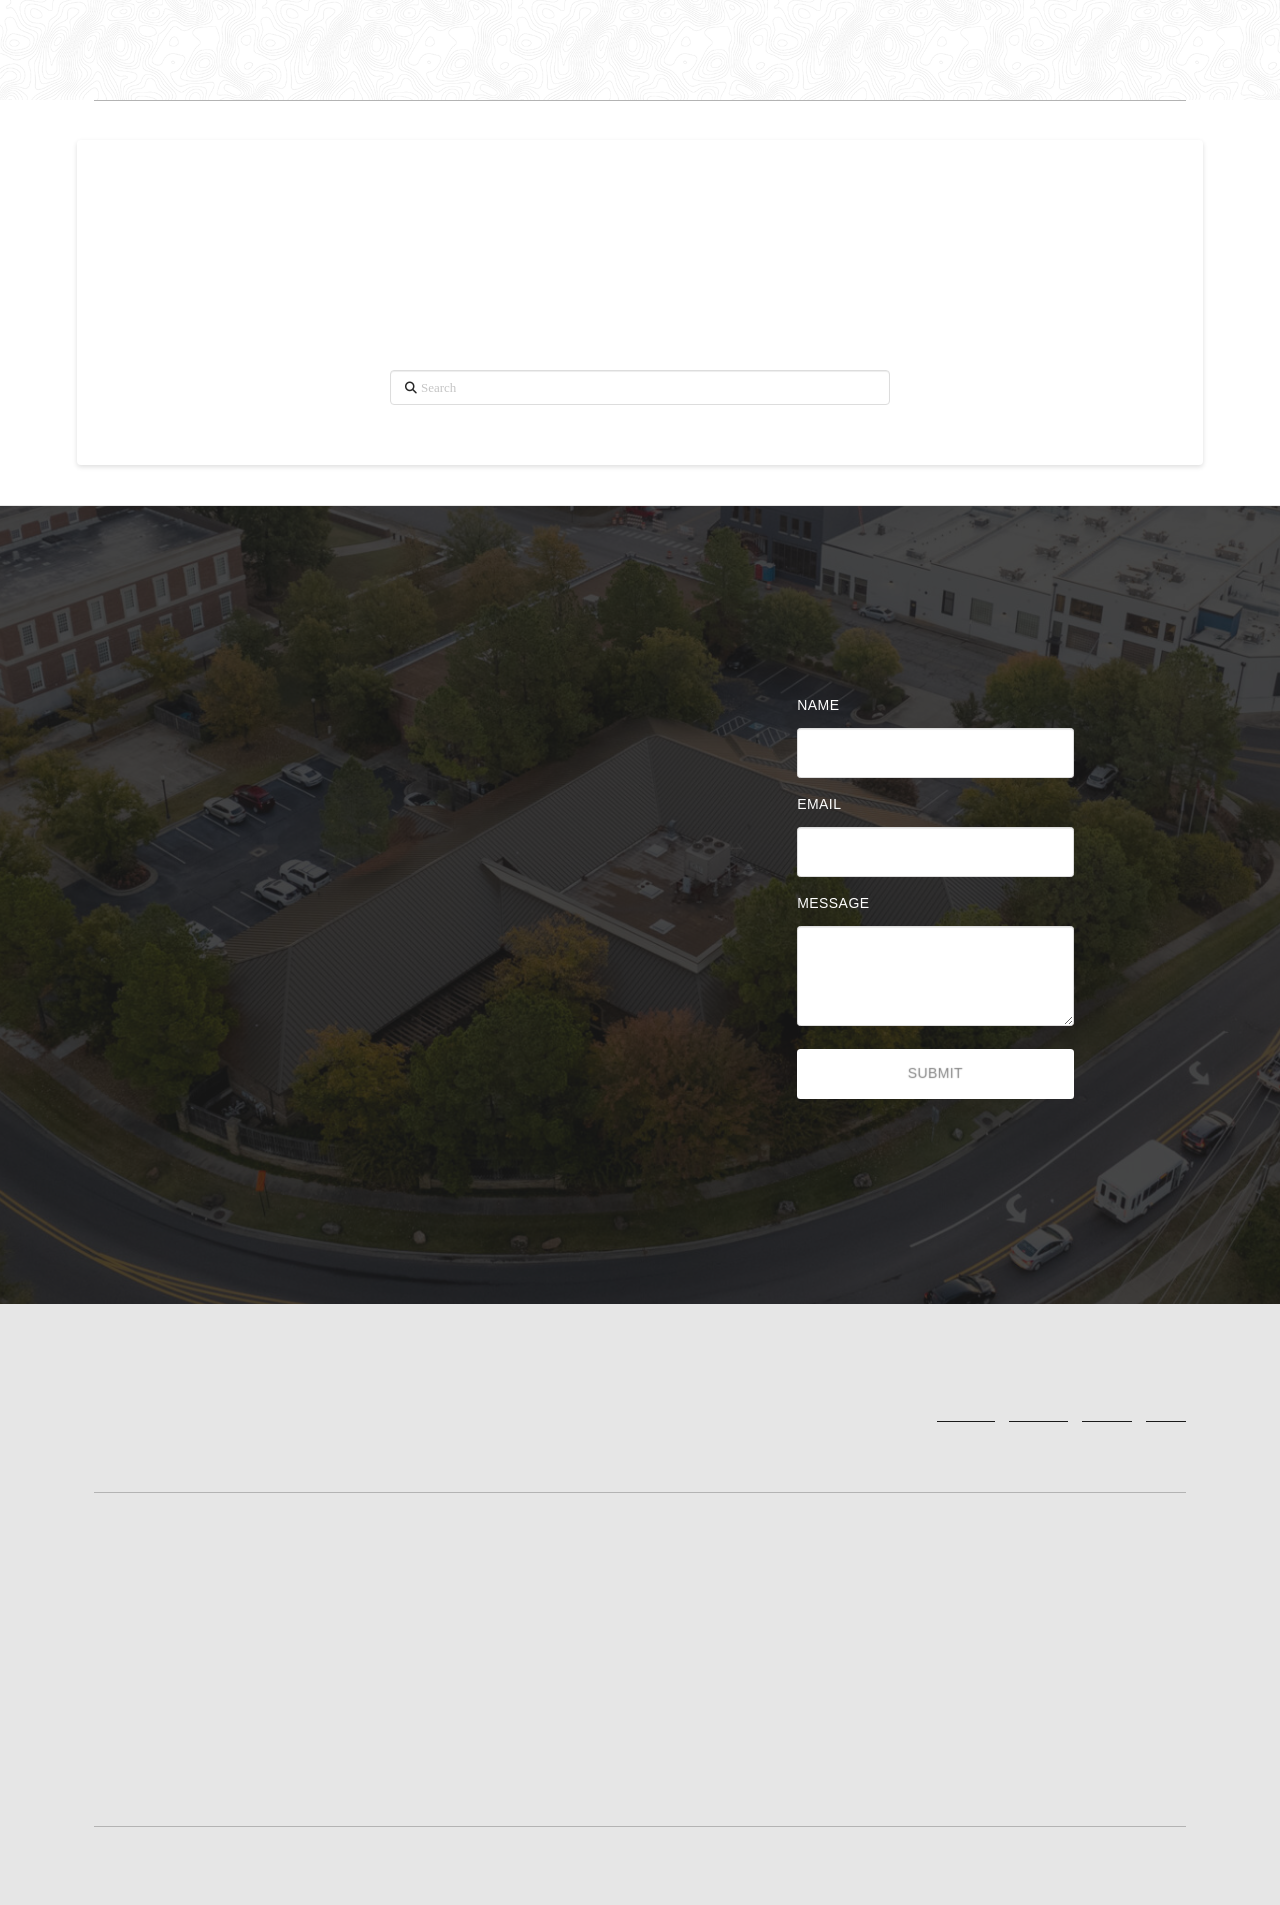 The height and width of the screenshot is (1905, 1280). I want to click on Name, so click(823, 705).